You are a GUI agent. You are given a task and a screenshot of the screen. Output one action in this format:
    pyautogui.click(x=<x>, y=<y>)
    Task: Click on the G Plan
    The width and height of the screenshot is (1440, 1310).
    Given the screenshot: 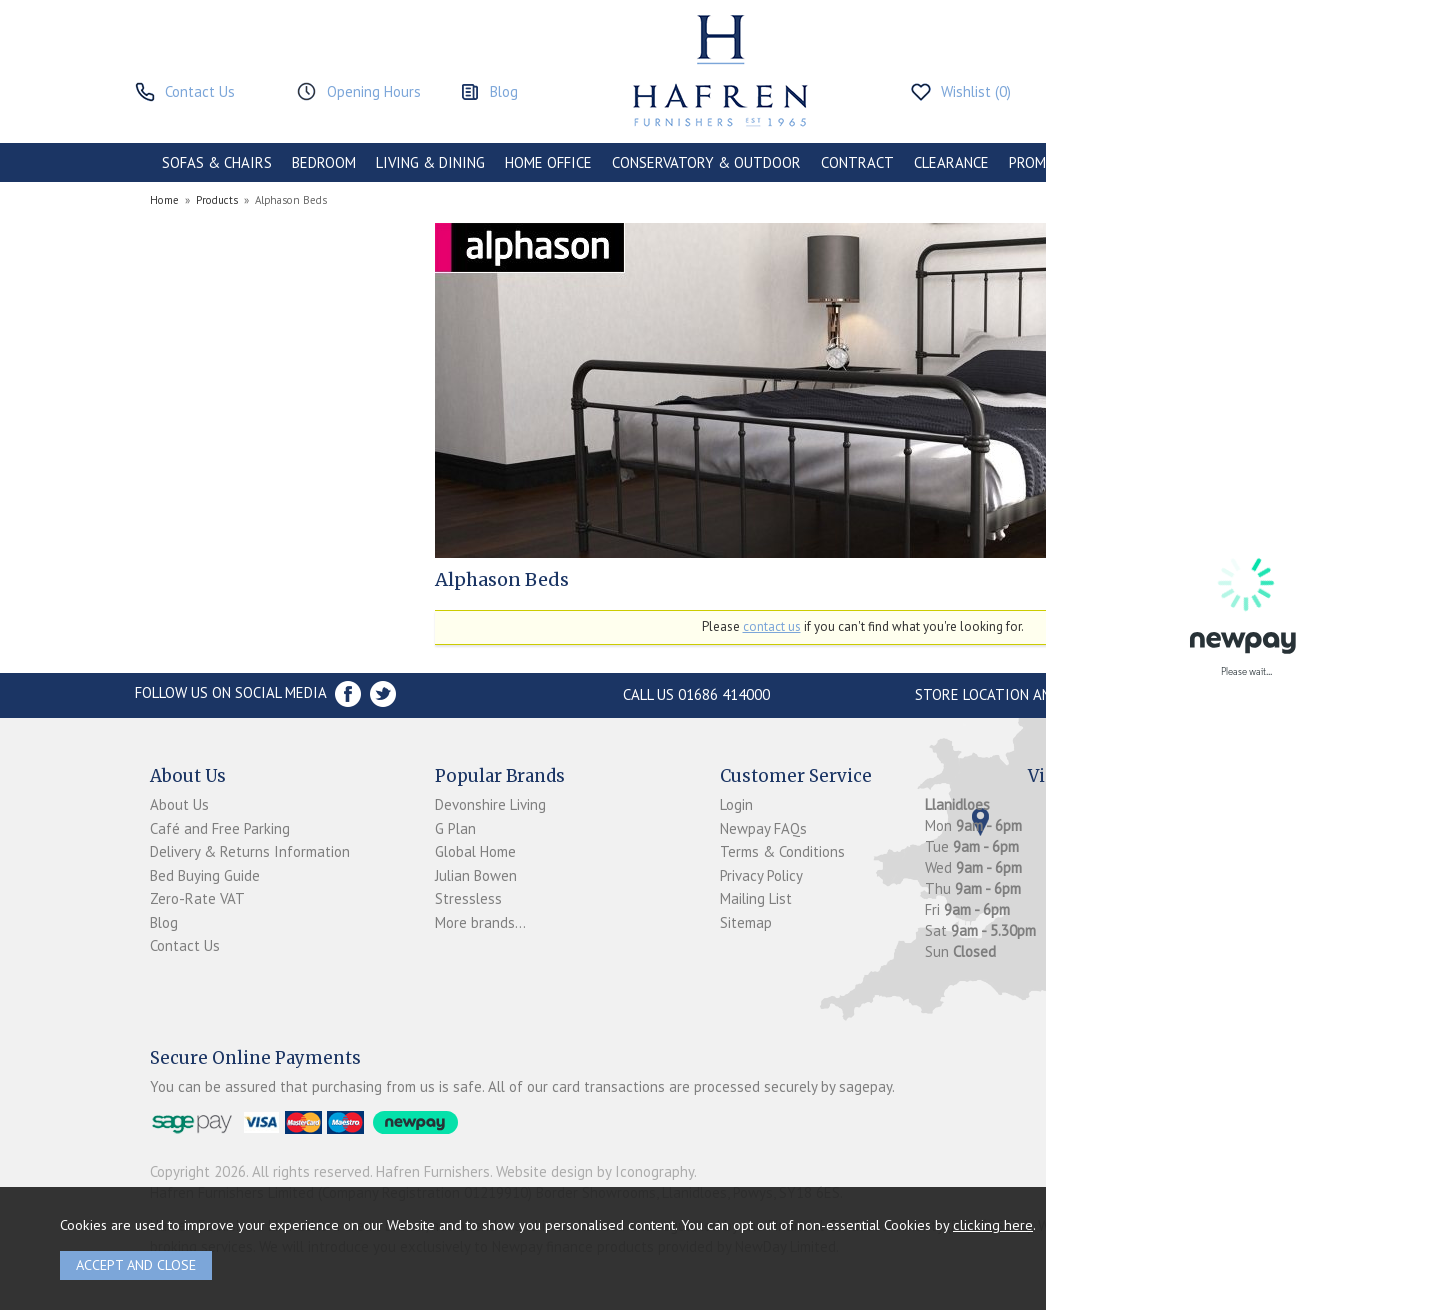 What is the action you would take?
    pyautogui.click(x=455, y=828)
    